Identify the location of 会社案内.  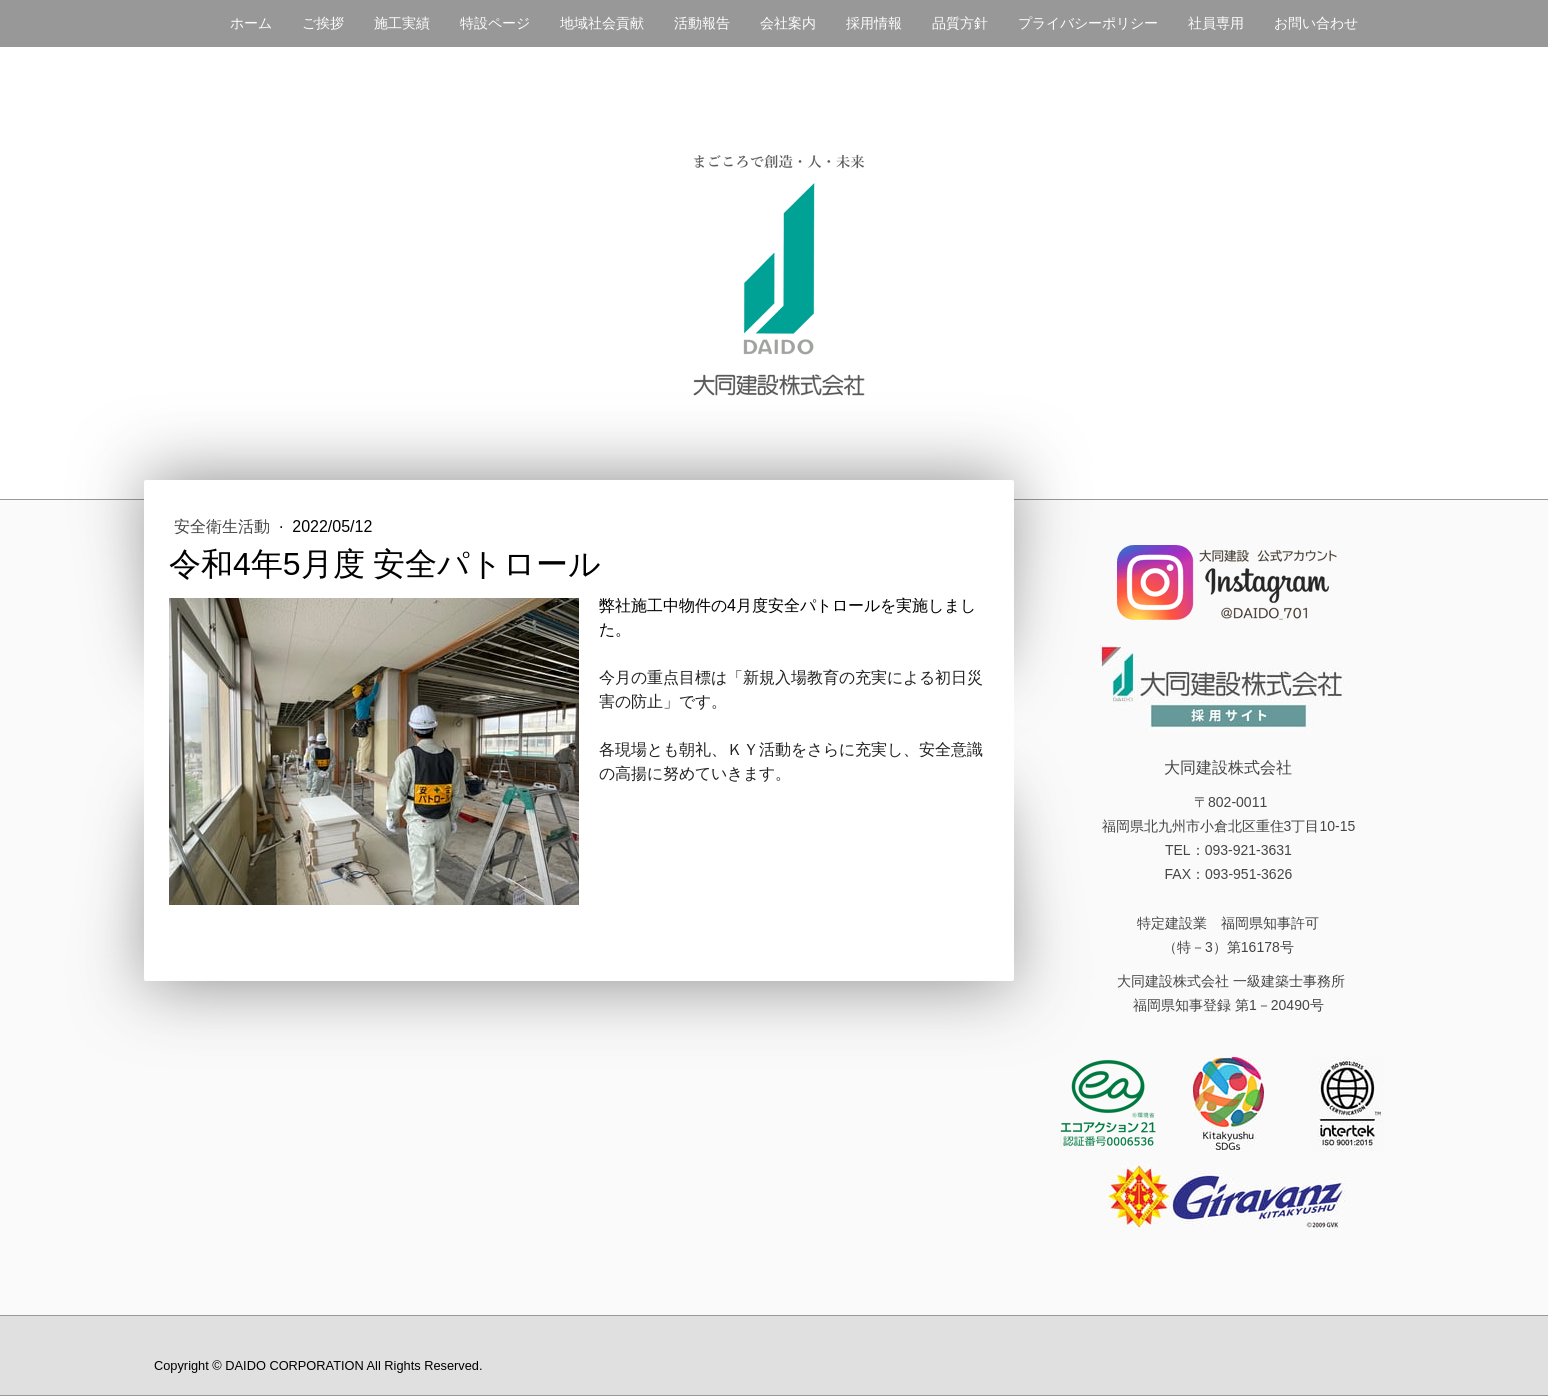
(788, 23).